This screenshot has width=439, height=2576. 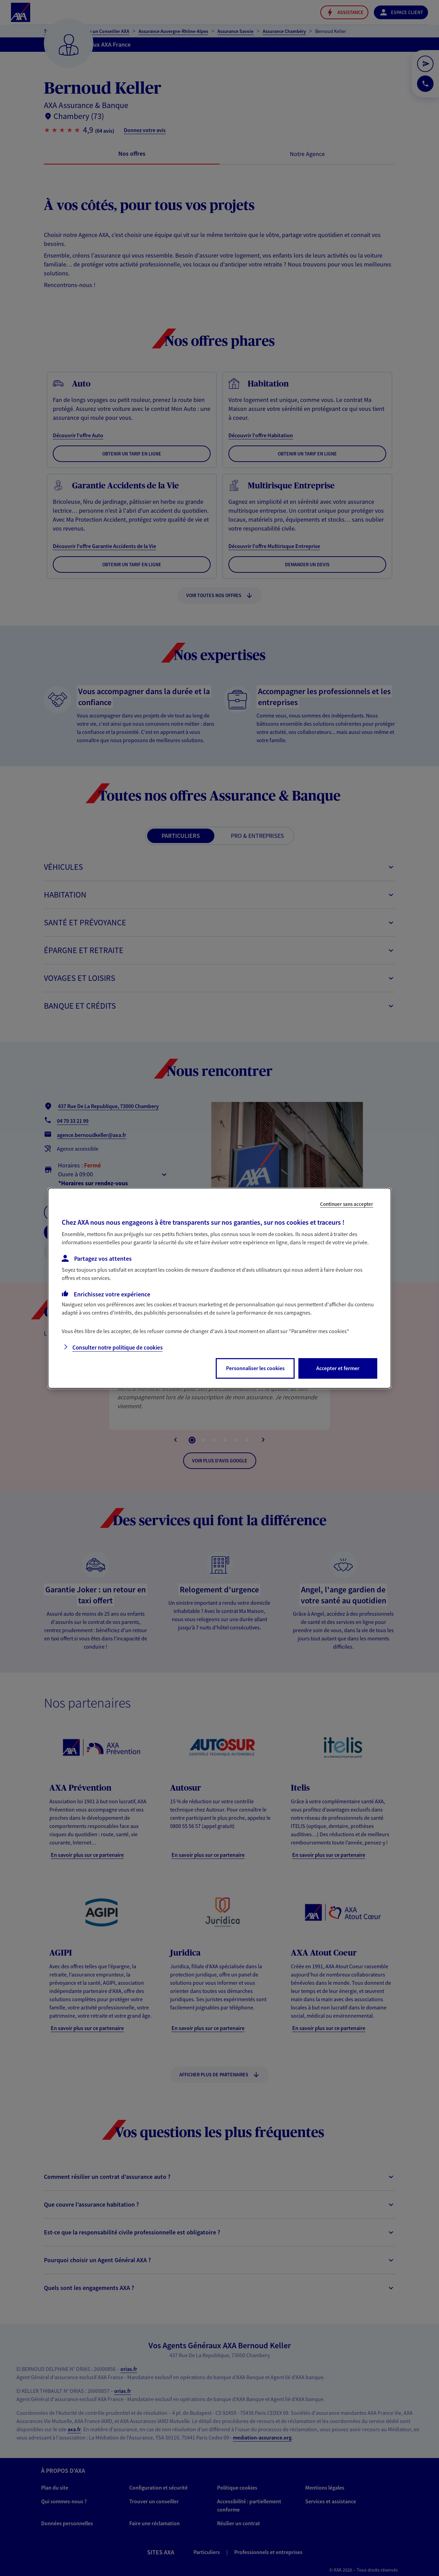 What do you see at coordinates (337, 1368) in the screenshot?
I see `Accepter et fermer [listitem]` at bounding box center [337, 1368].